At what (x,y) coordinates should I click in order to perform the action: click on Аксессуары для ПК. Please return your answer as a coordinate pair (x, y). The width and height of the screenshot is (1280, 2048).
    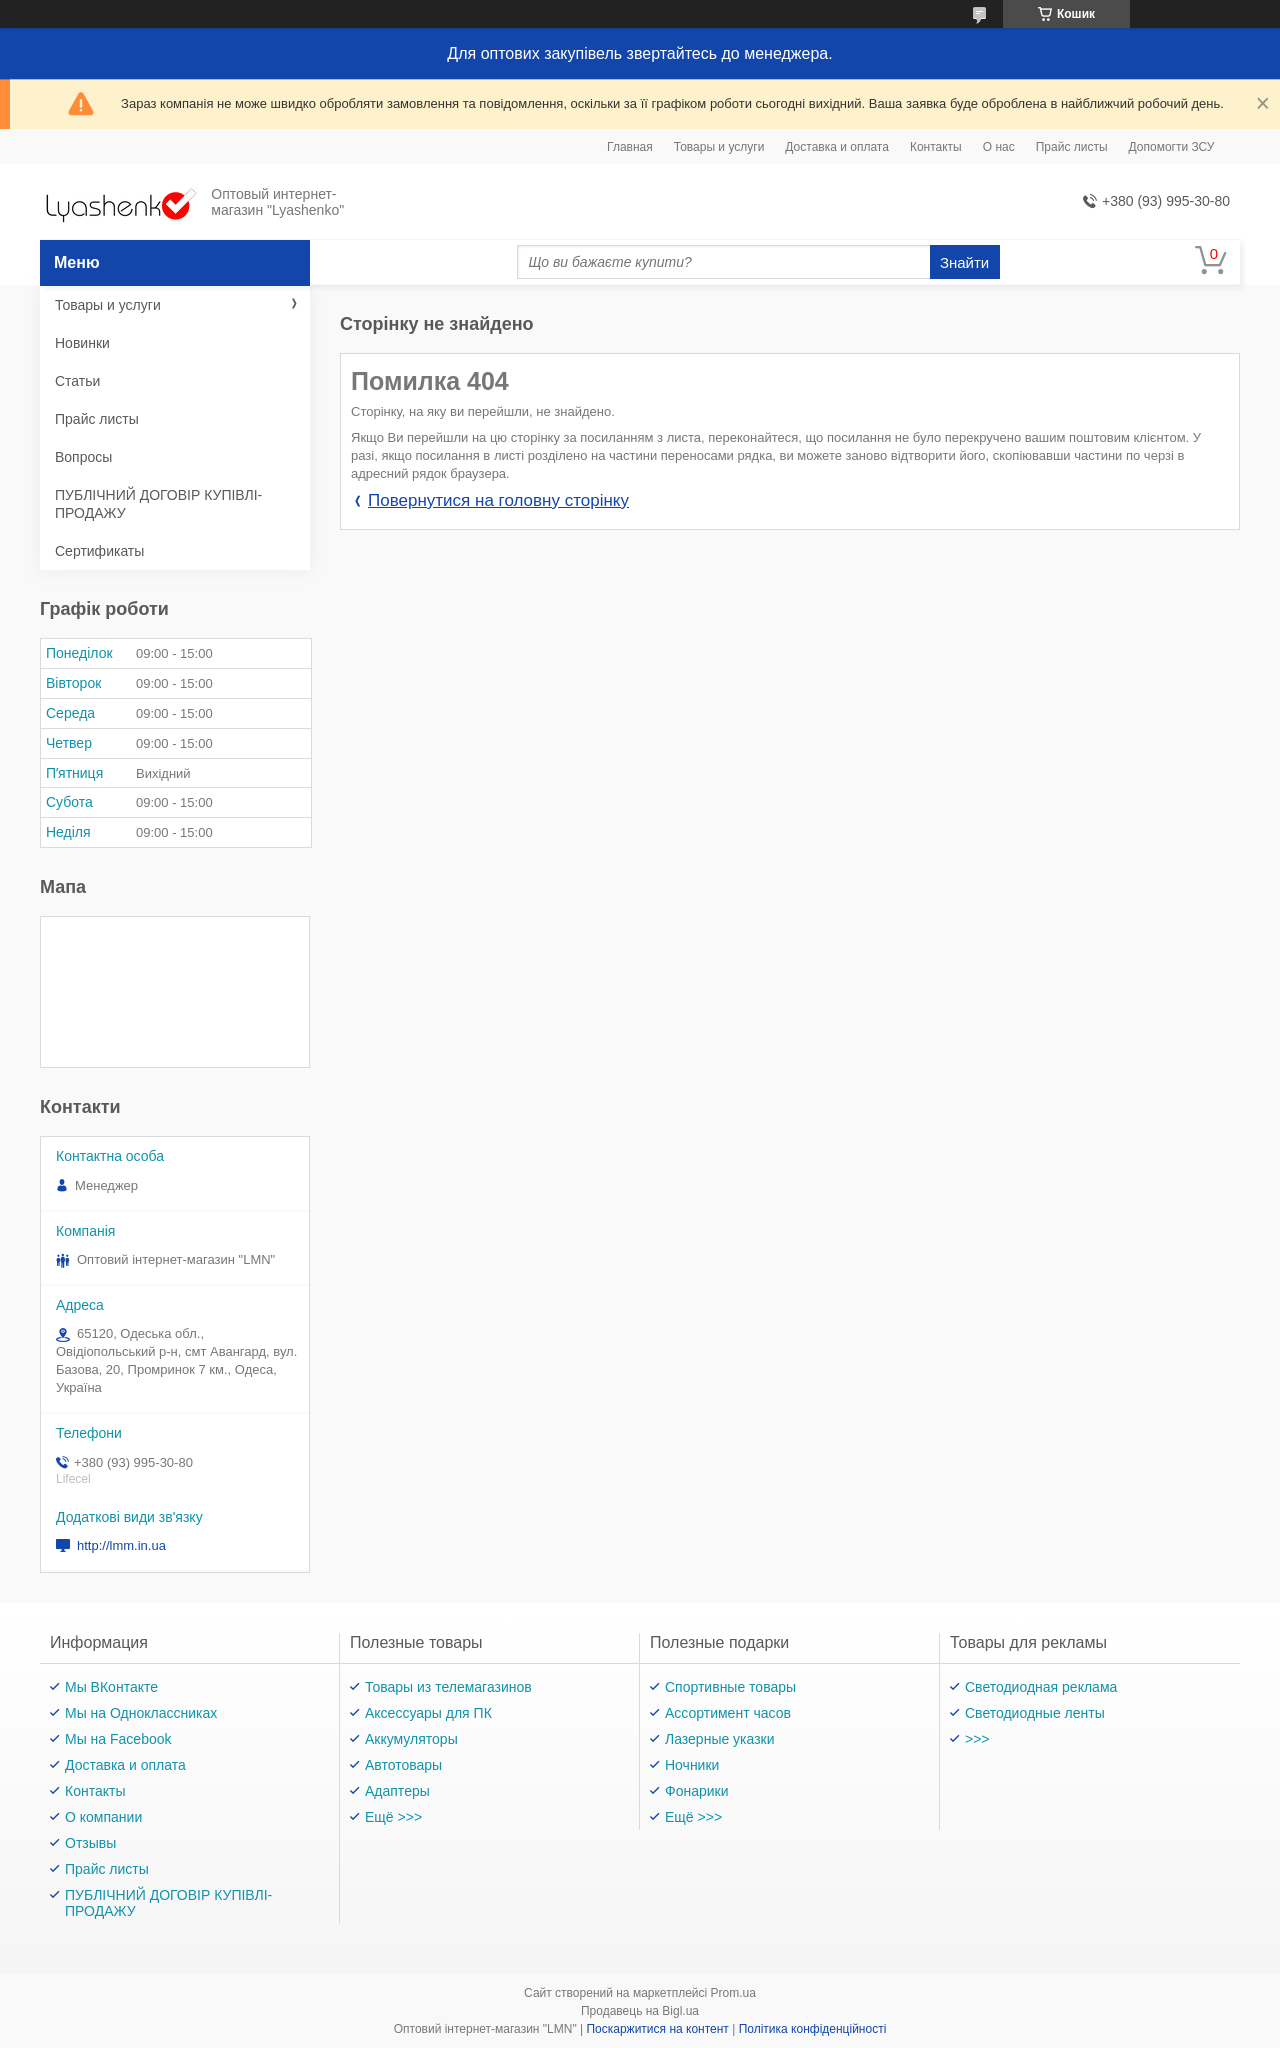
    Looking at the image, I should click on (428, 1713).